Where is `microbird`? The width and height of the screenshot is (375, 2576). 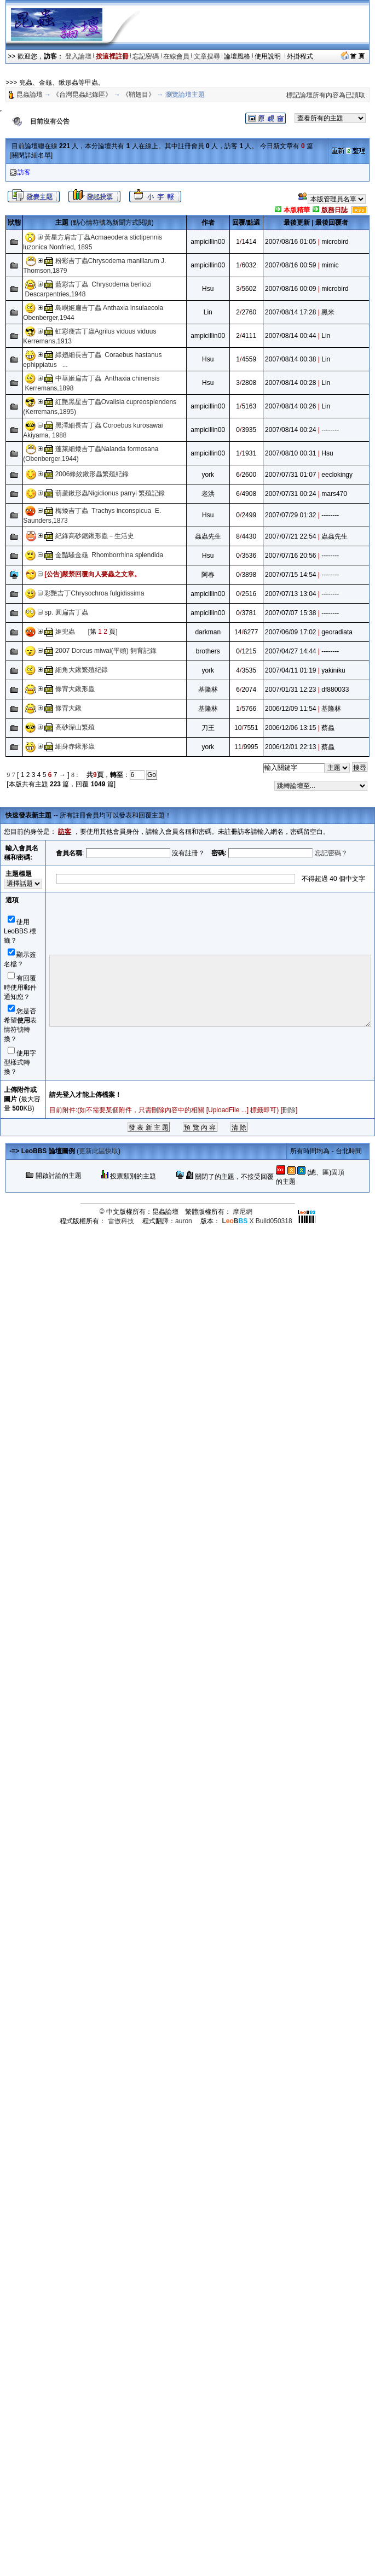 microbird is located at coordinates (334, 242).